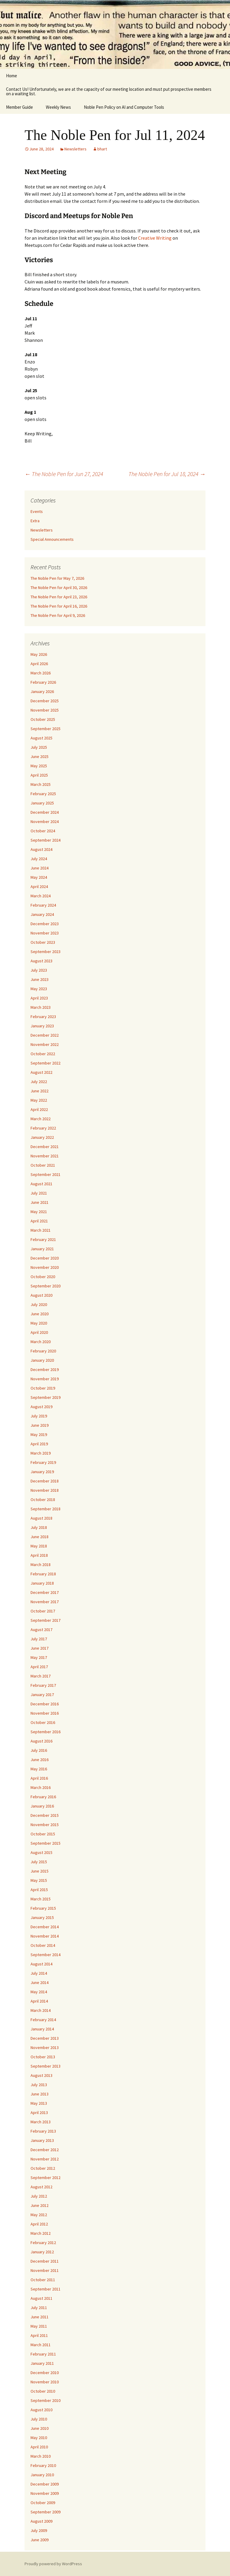 Image resolution: width=230 pixels, height=2576 pixels. What do you see at coordinates (166, 474) in the screenshot?
I see `The Noble Pen for Jul 18, 2024` at bounding box center [166, 474].